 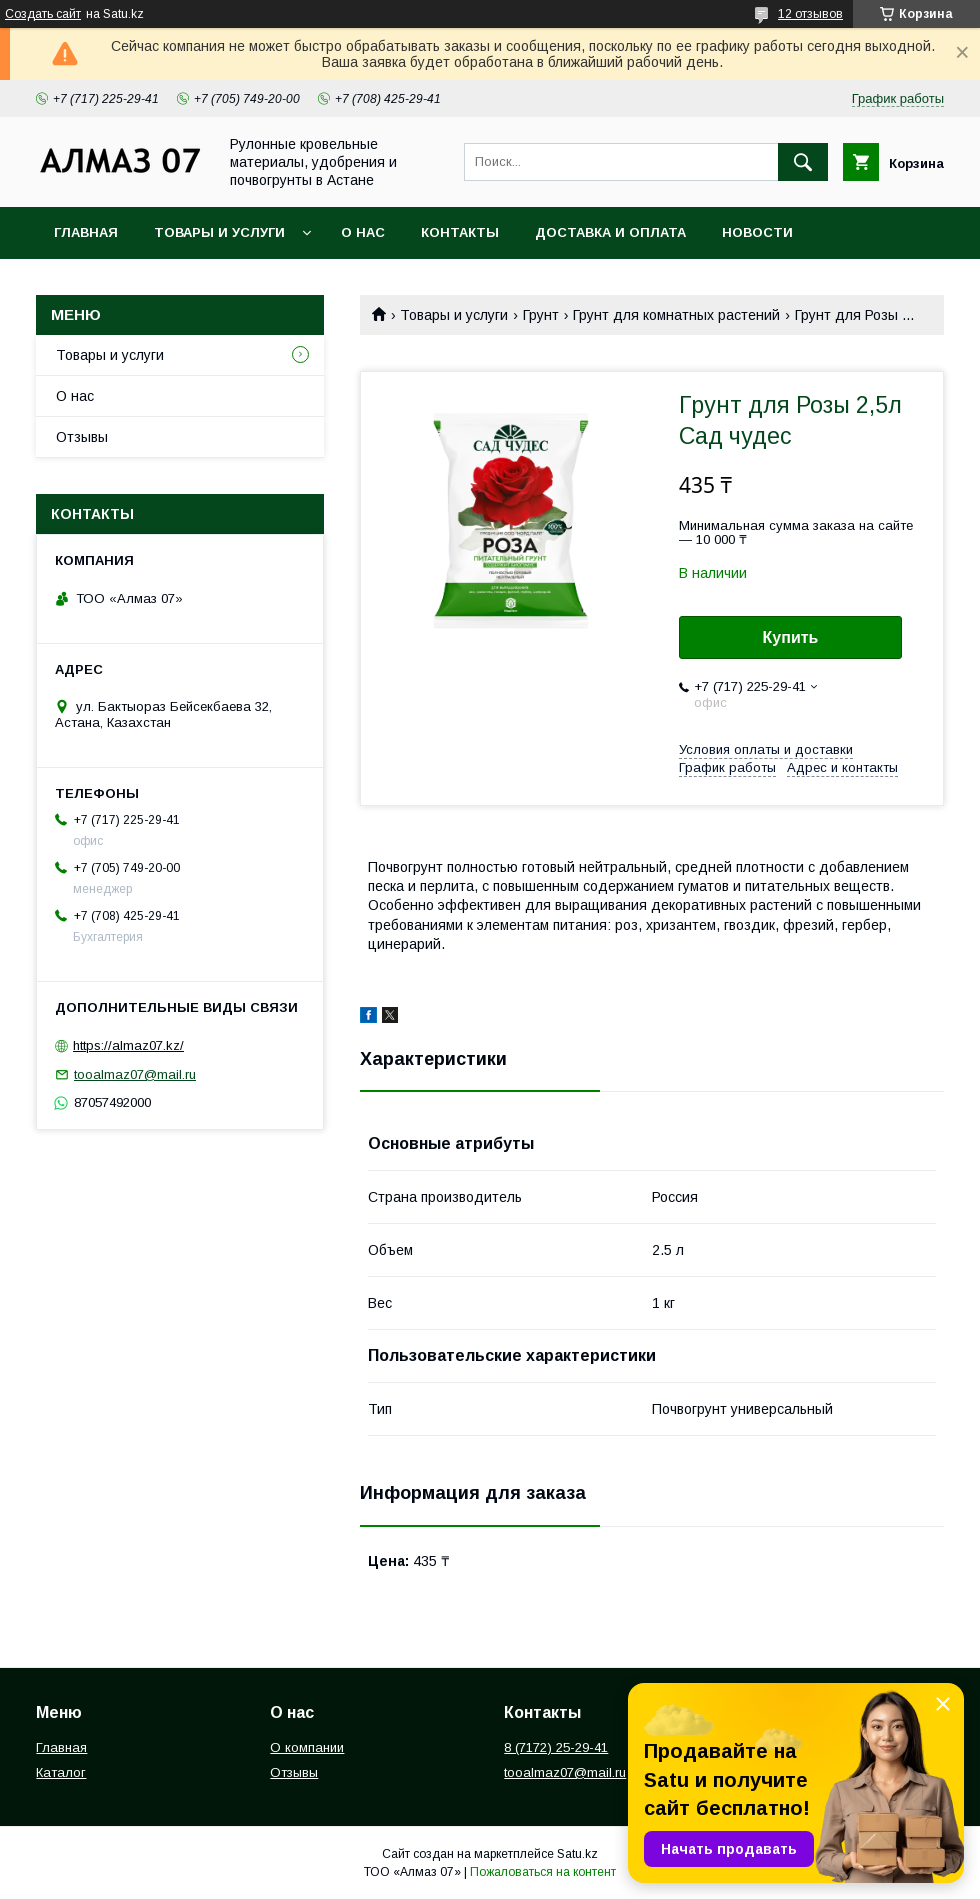 What do you see at coordinates (810, 14) in the screenshot?
I see `12 отзывов` at bounding box center [810, 14].